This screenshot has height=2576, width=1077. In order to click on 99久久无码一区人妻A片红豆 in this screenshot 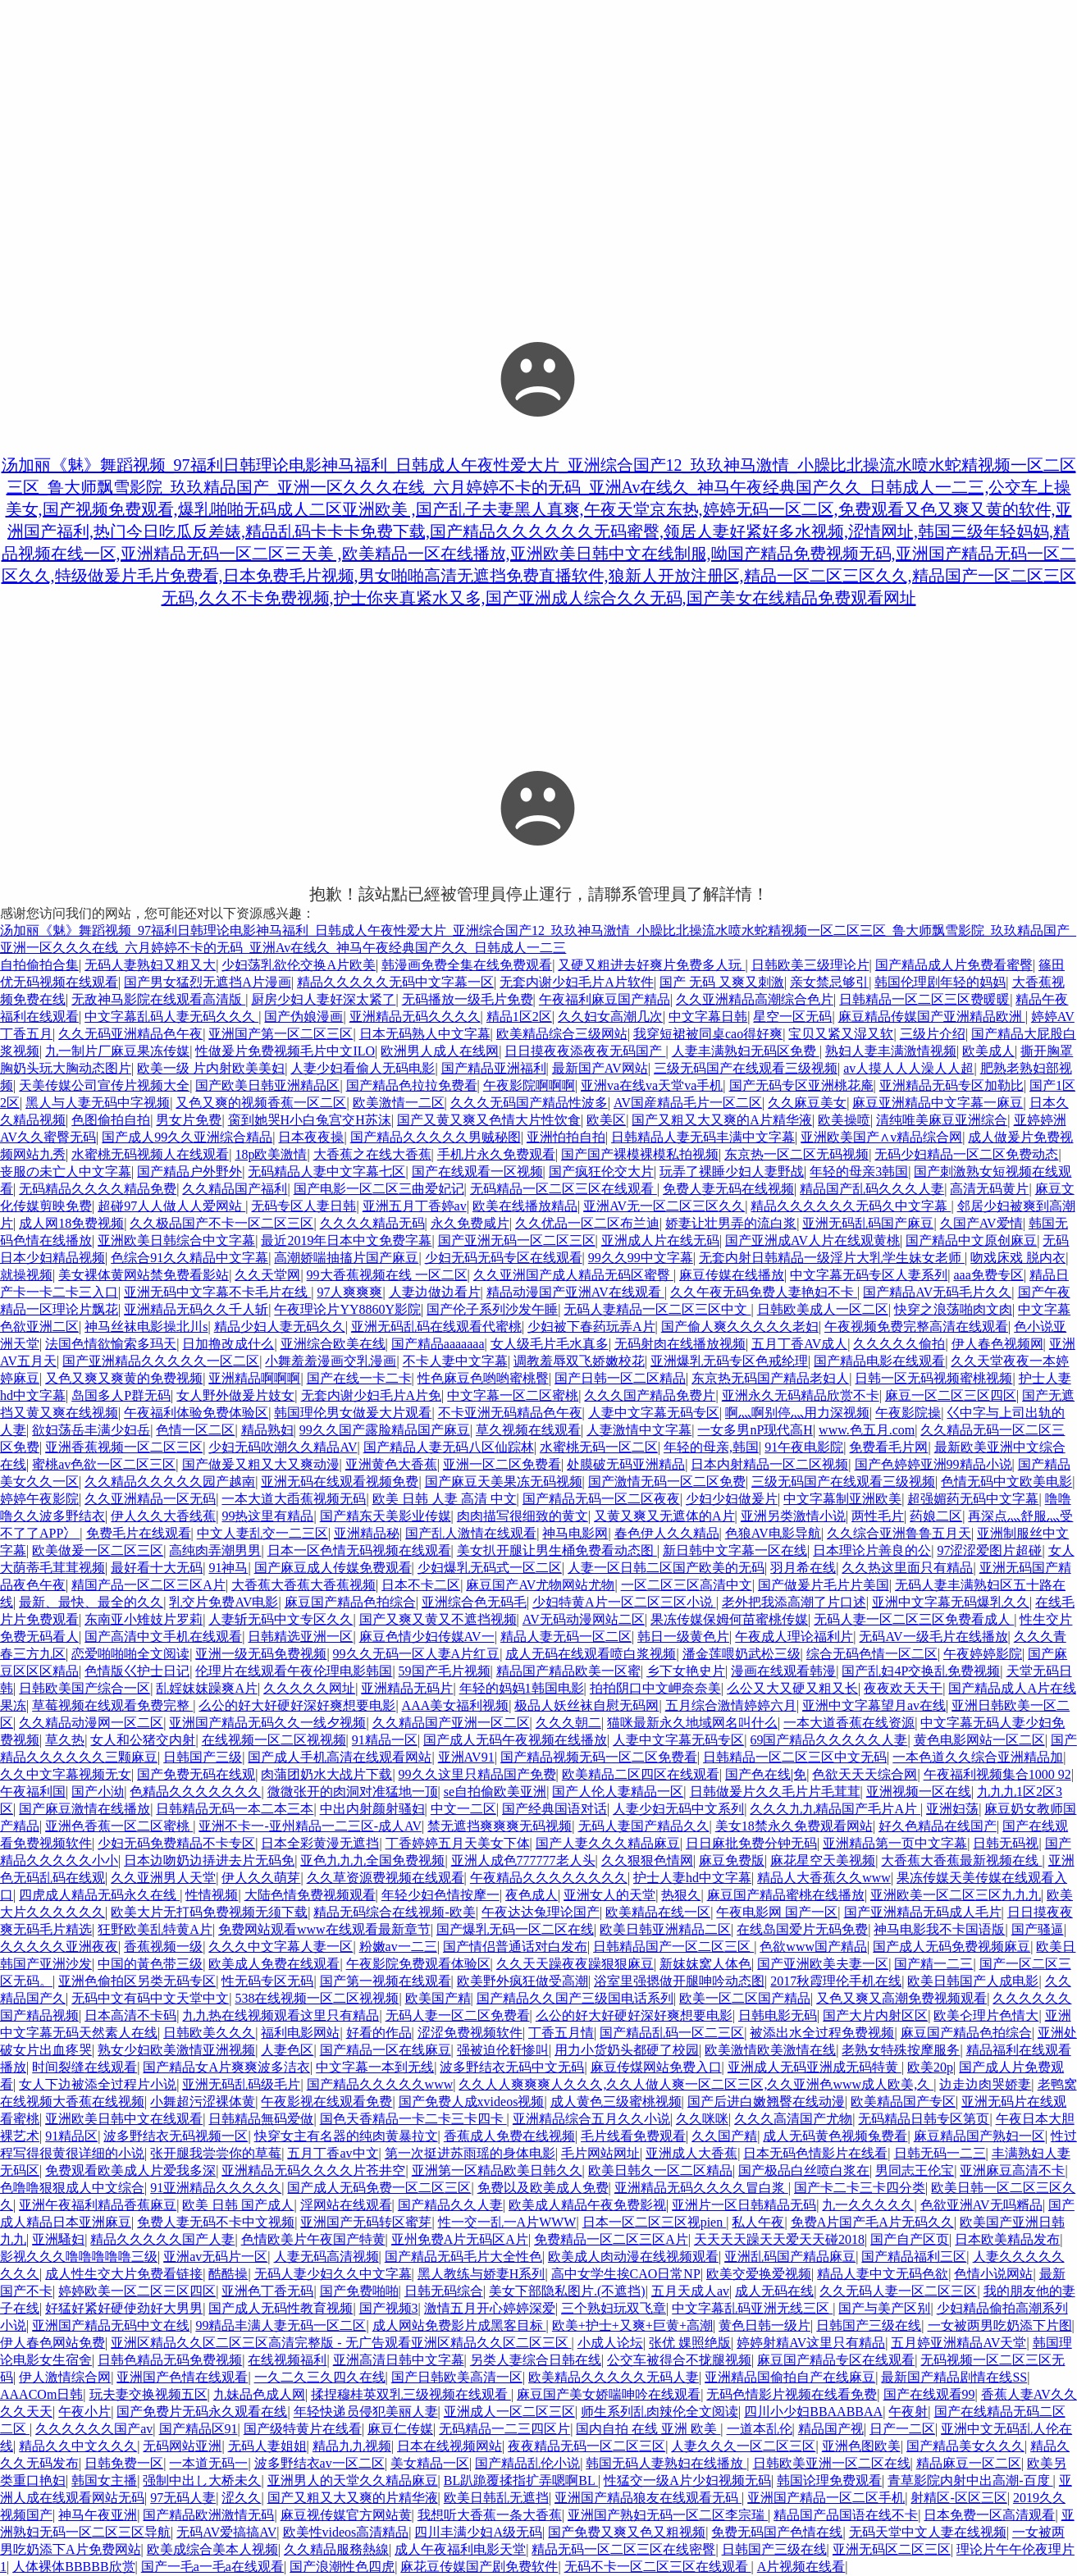, I will do `click(416, 1654)`.